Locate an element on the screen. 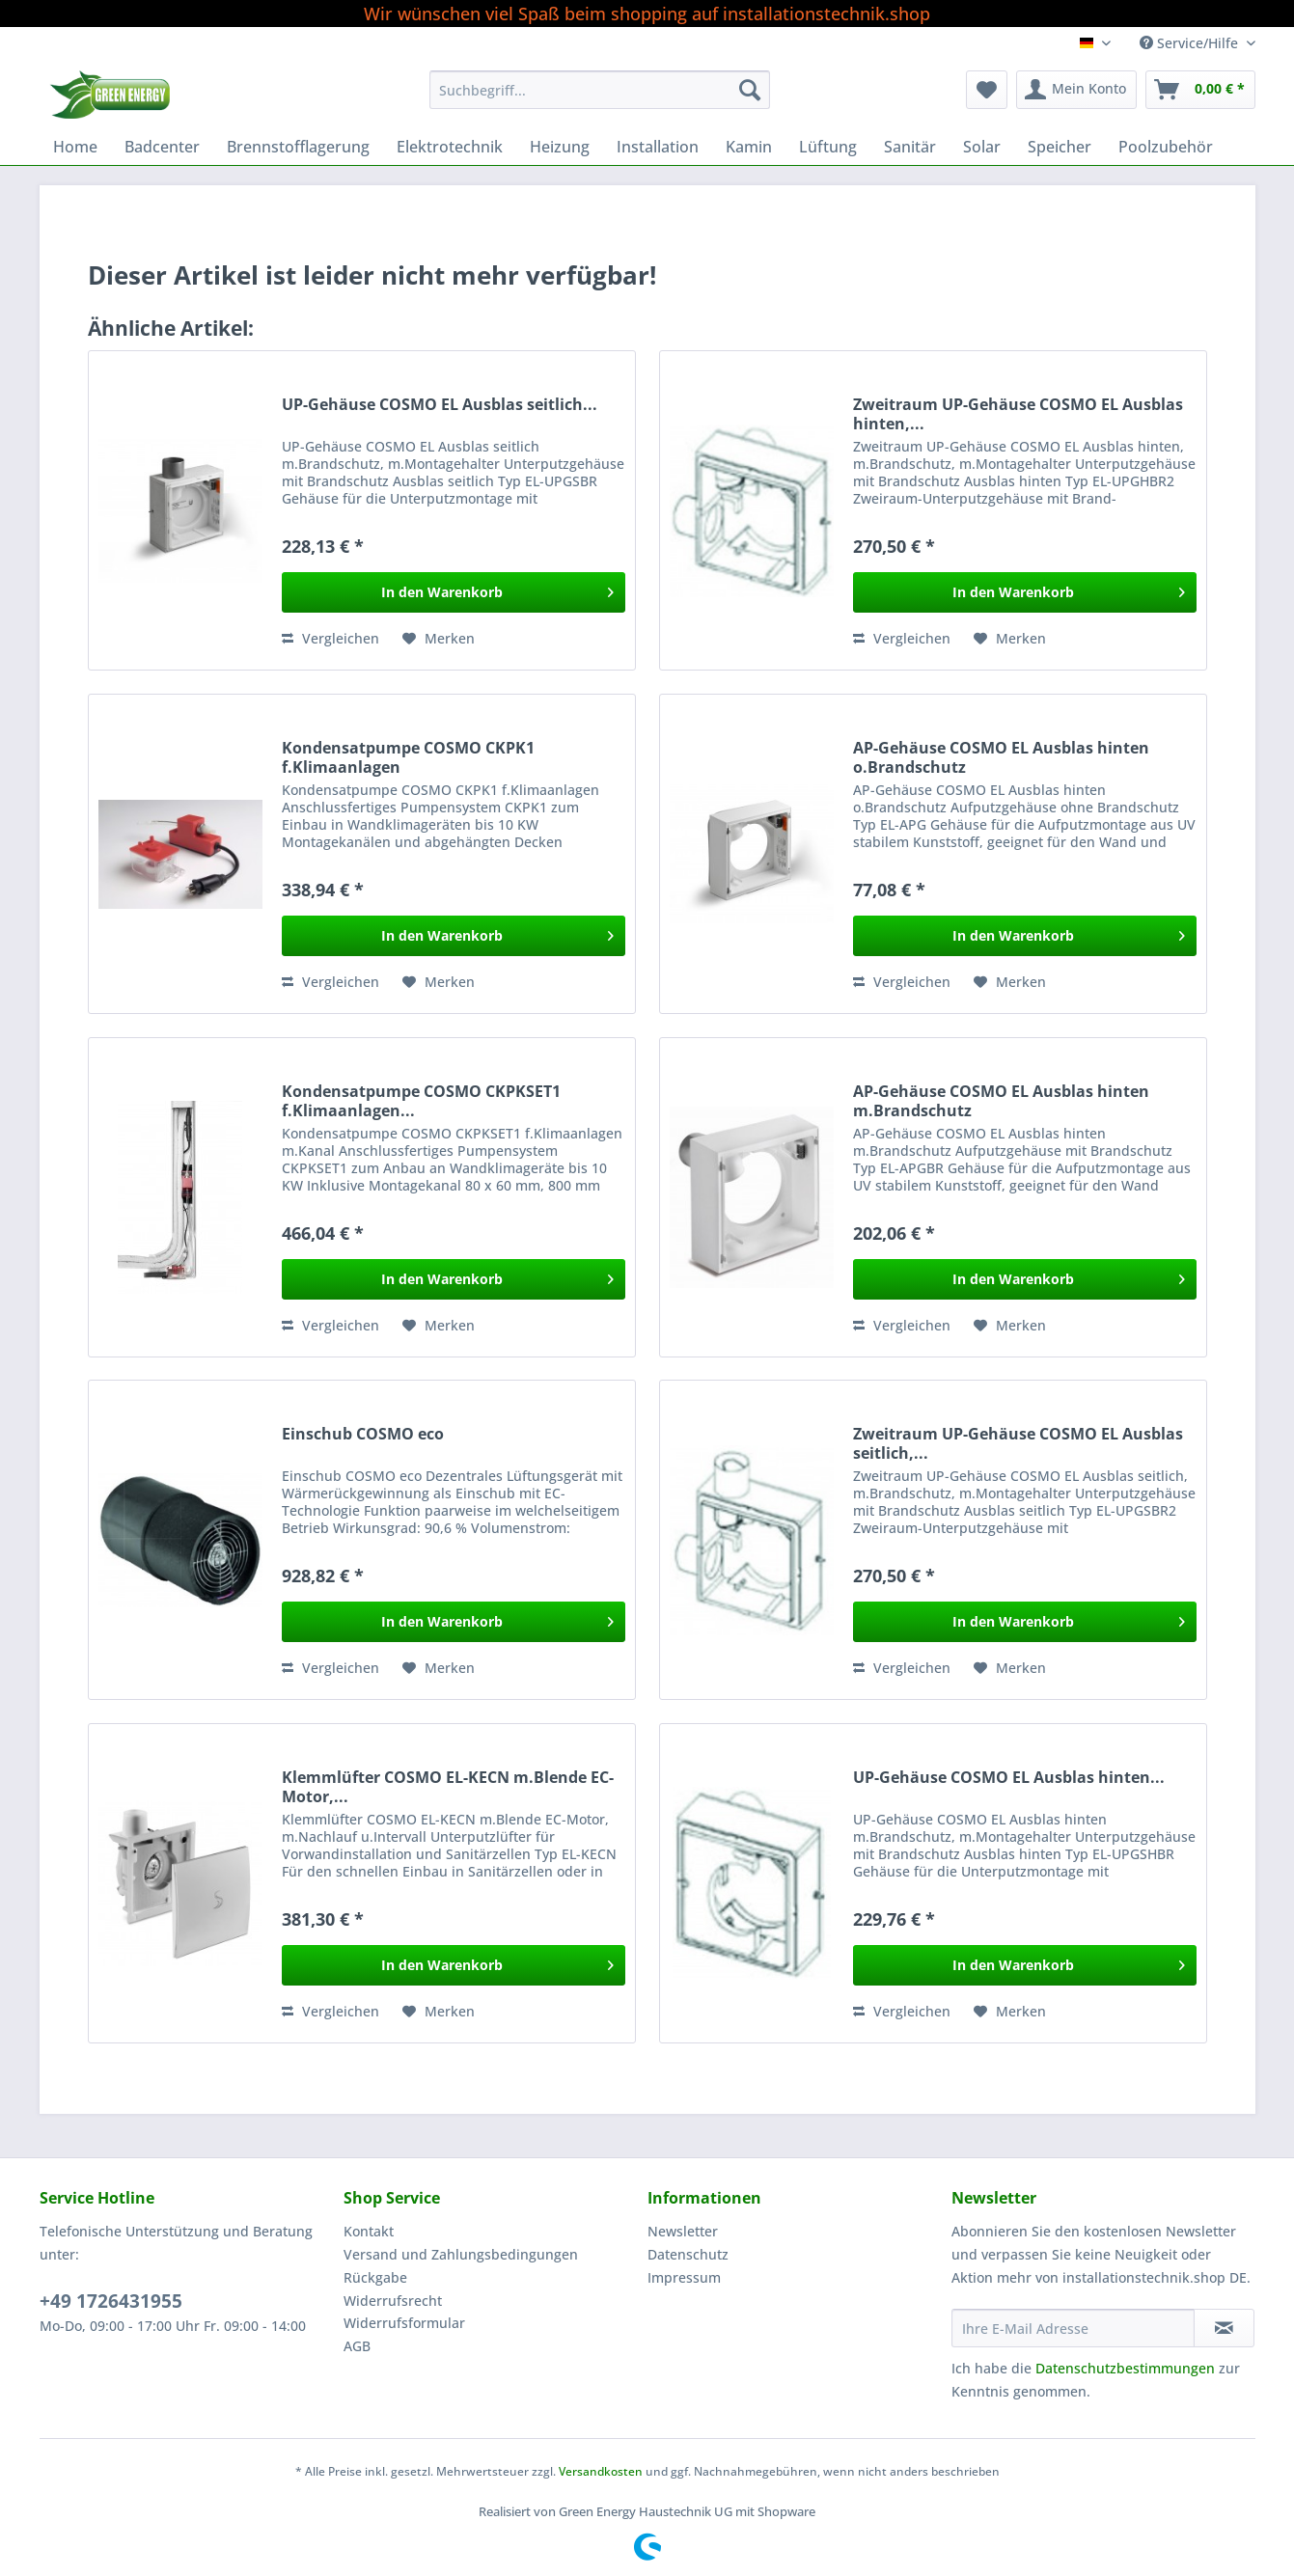 This screenshot has height=2576, width=1294. [Suchbegriff...] is located at coordinates (599, 89).